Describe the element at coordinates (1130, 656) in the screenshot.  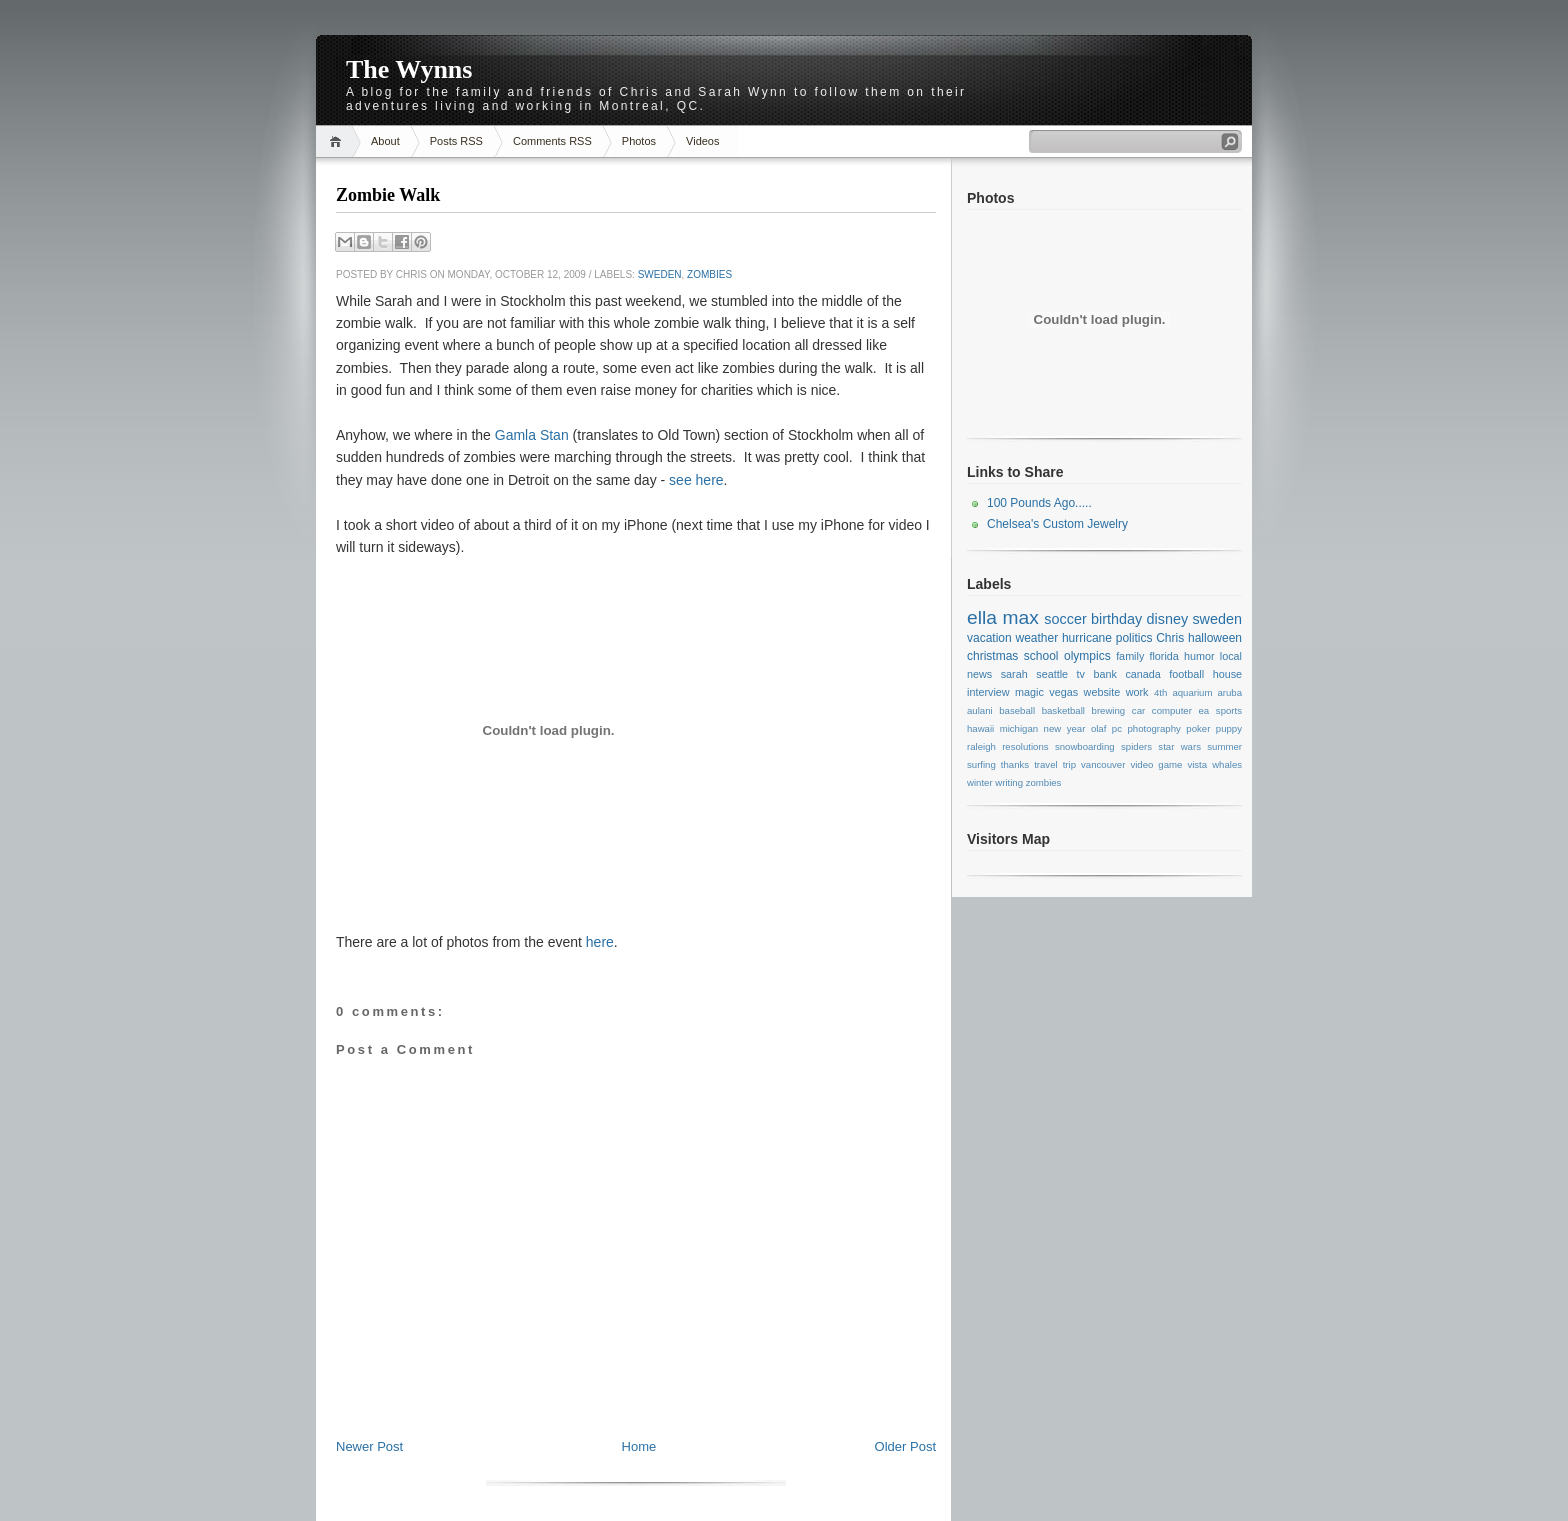
I see `family` at that location.